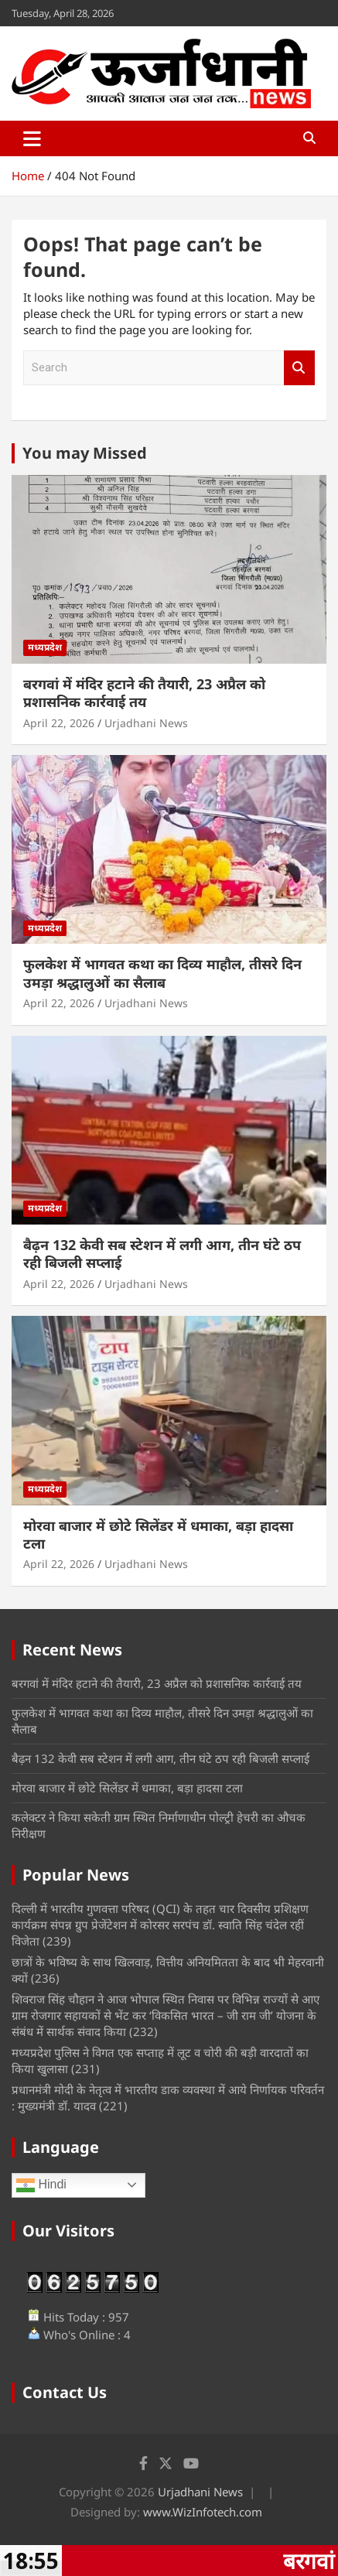 The image size is (338, 2576). I want to click on You may Missed, so click(84, 452).